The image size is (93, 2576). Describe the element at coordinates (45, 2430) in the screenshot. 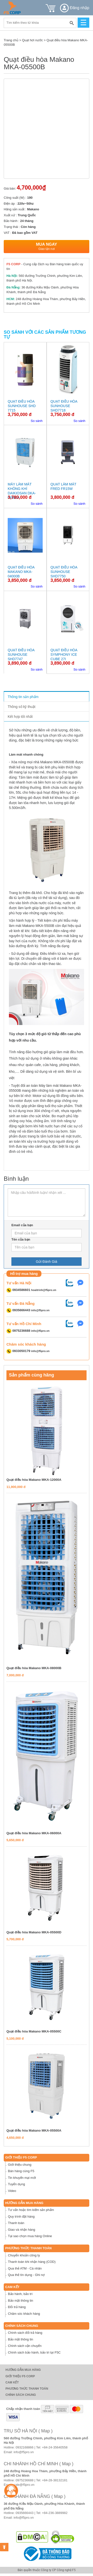

I see `( Map )` at that location.